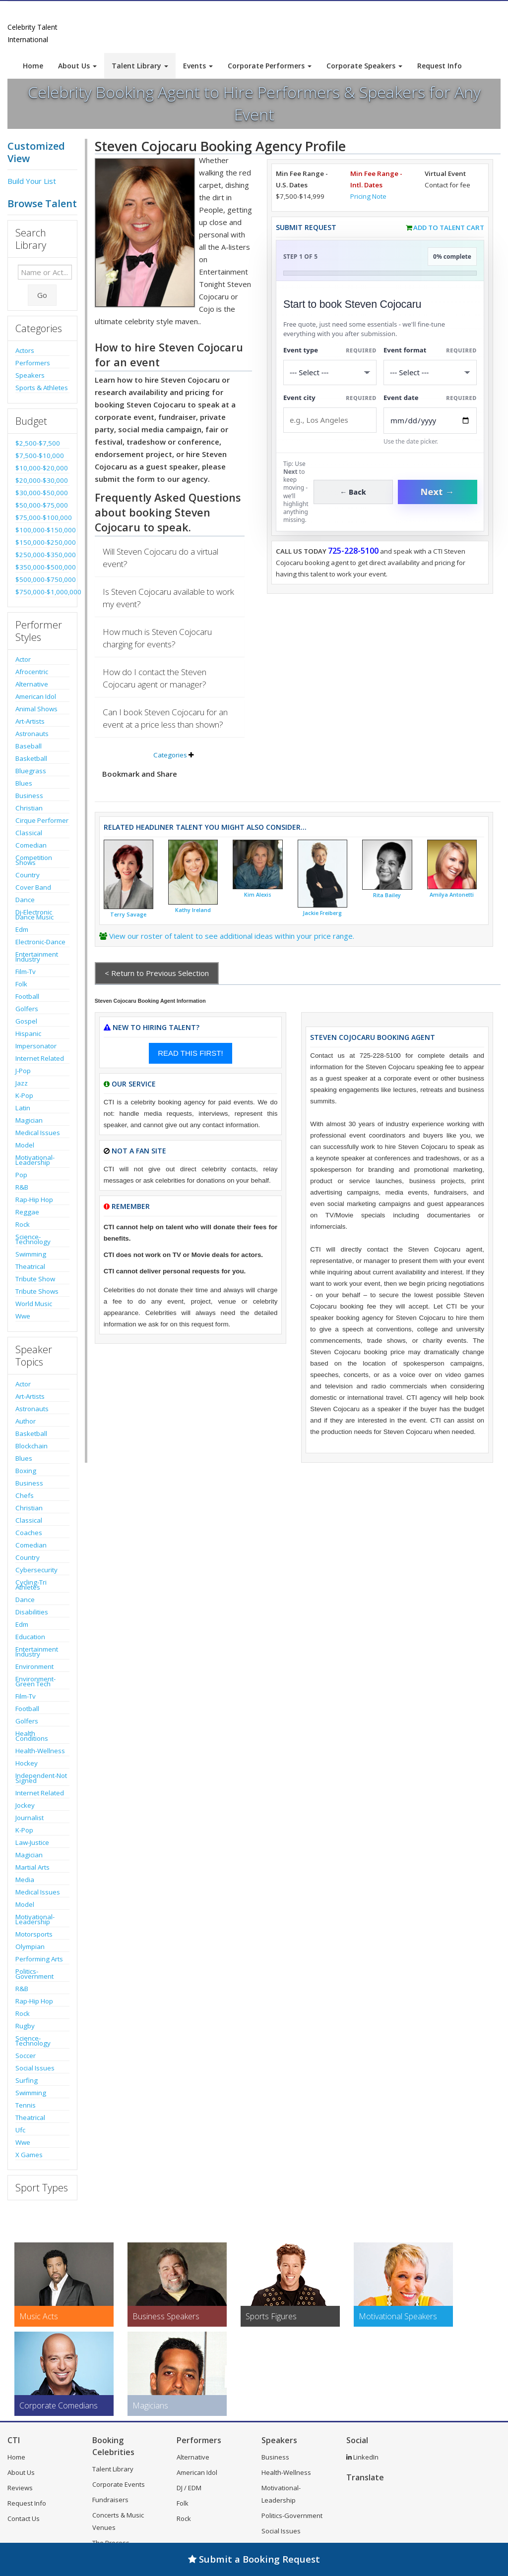 The image size is (508, 2576). What do you see at coordinates (190, 1053) in the screenshot?
I see `READ THIS FIRST!` at bounding box center [190, 1053].